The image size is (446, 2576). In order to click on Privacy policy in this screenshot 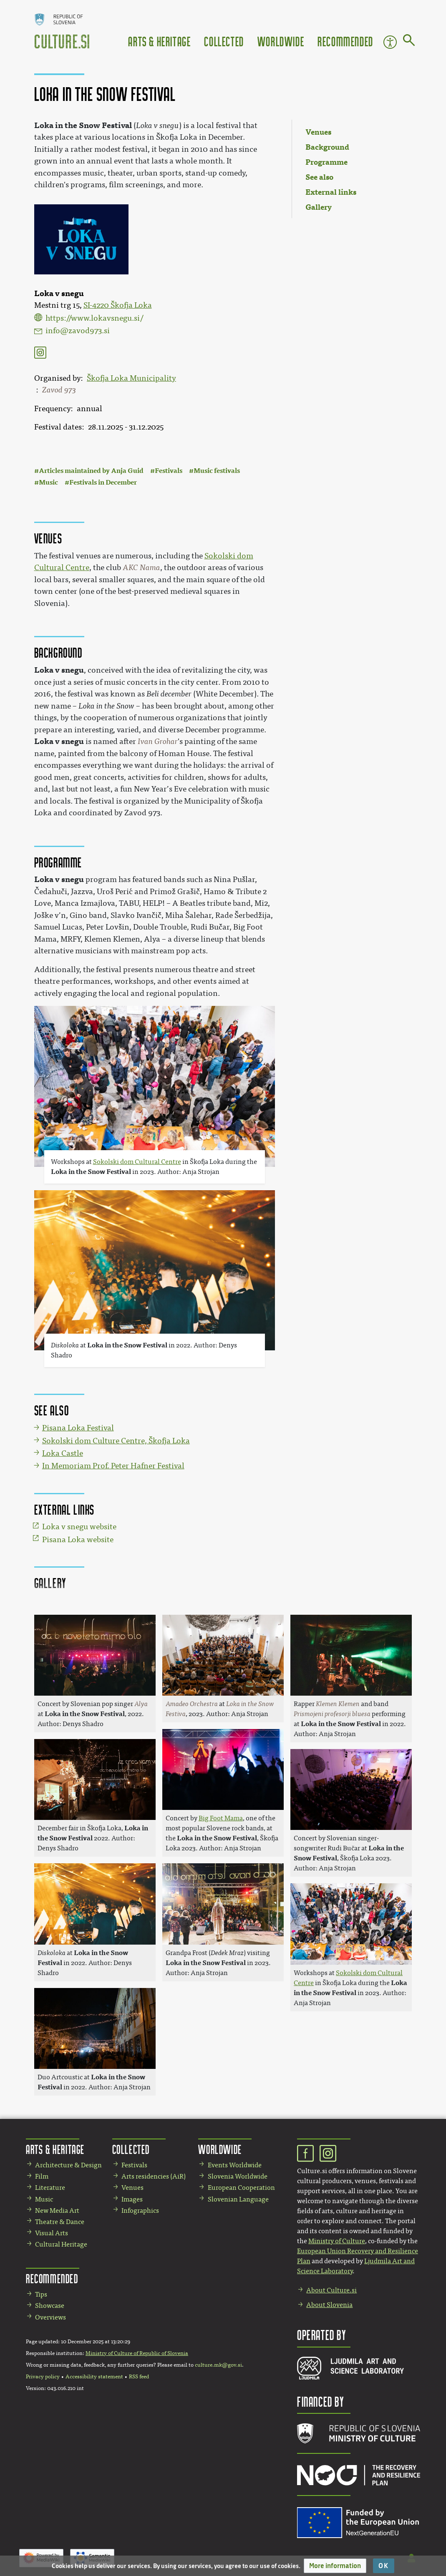, I will do `click(43, 2376)`.